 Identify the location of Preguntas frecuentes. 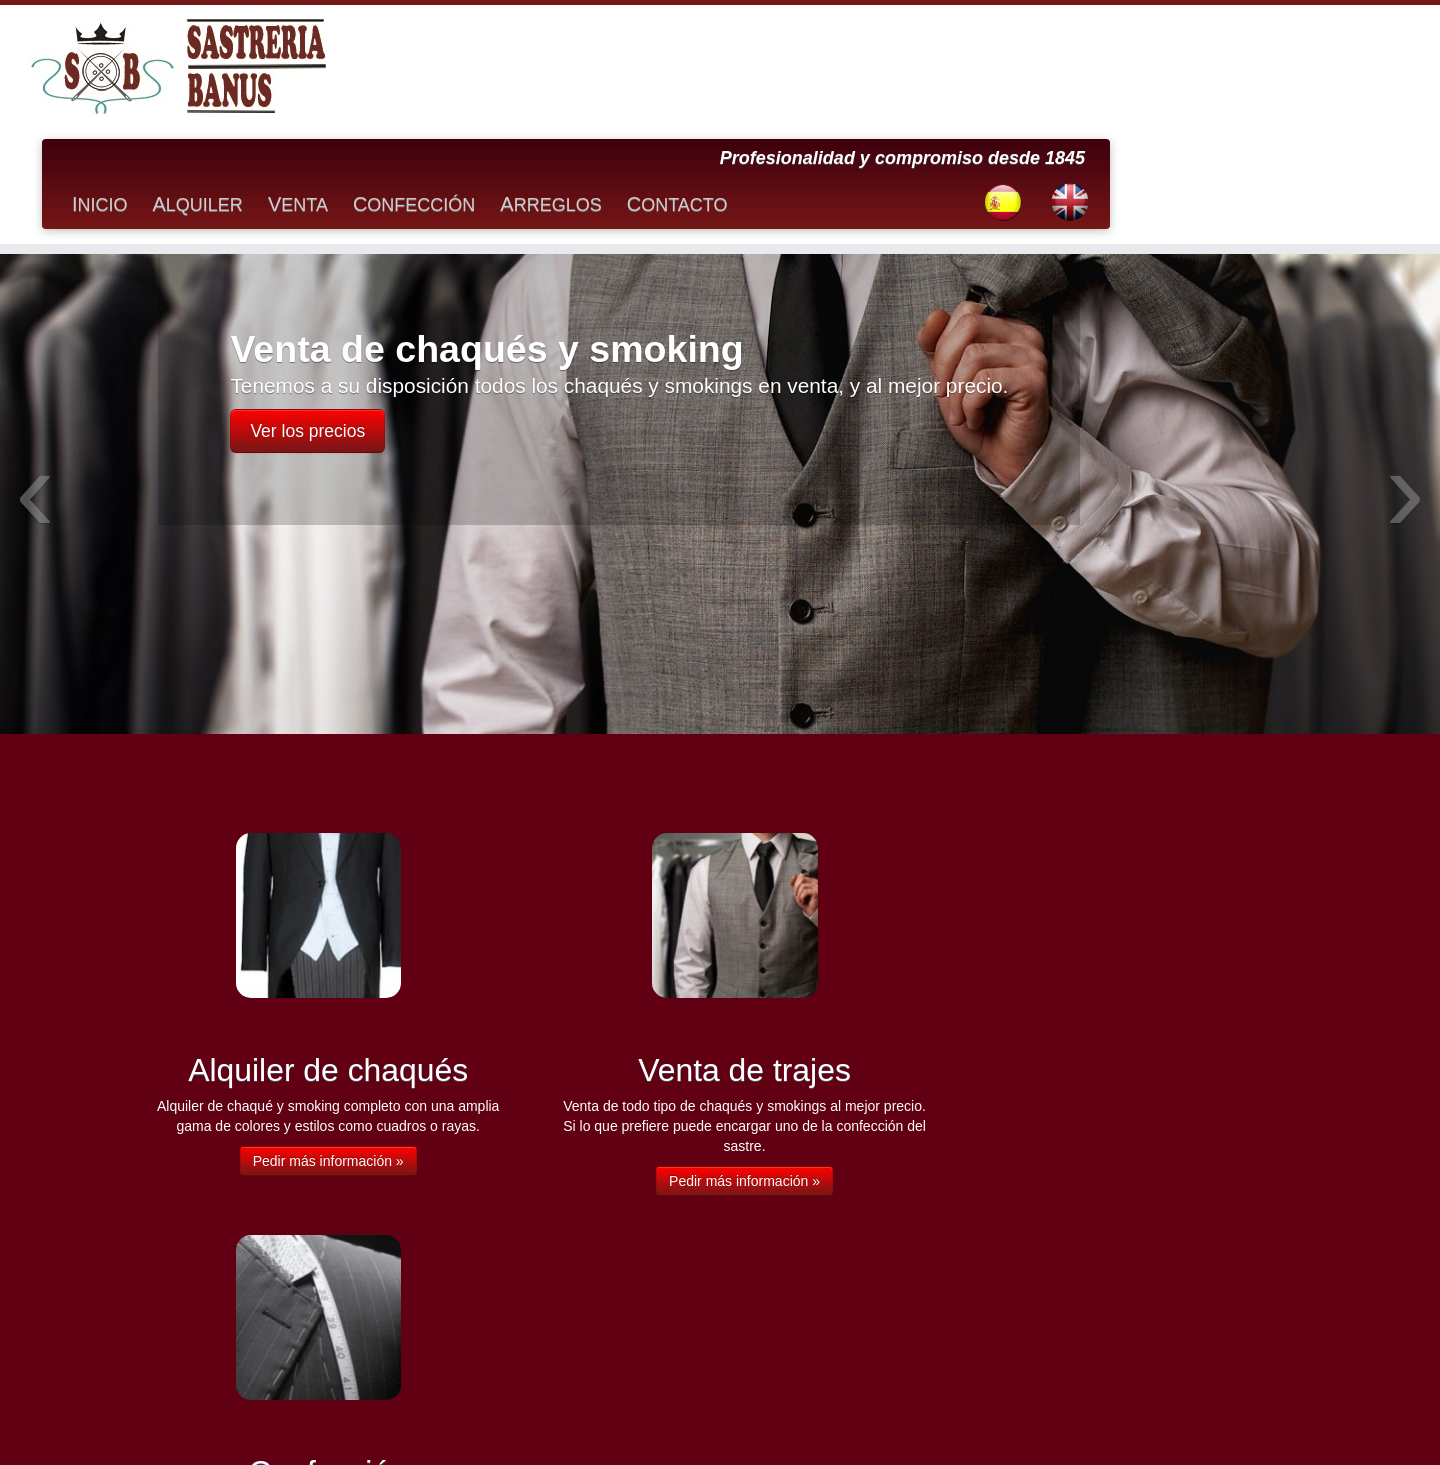
(202, 1275).